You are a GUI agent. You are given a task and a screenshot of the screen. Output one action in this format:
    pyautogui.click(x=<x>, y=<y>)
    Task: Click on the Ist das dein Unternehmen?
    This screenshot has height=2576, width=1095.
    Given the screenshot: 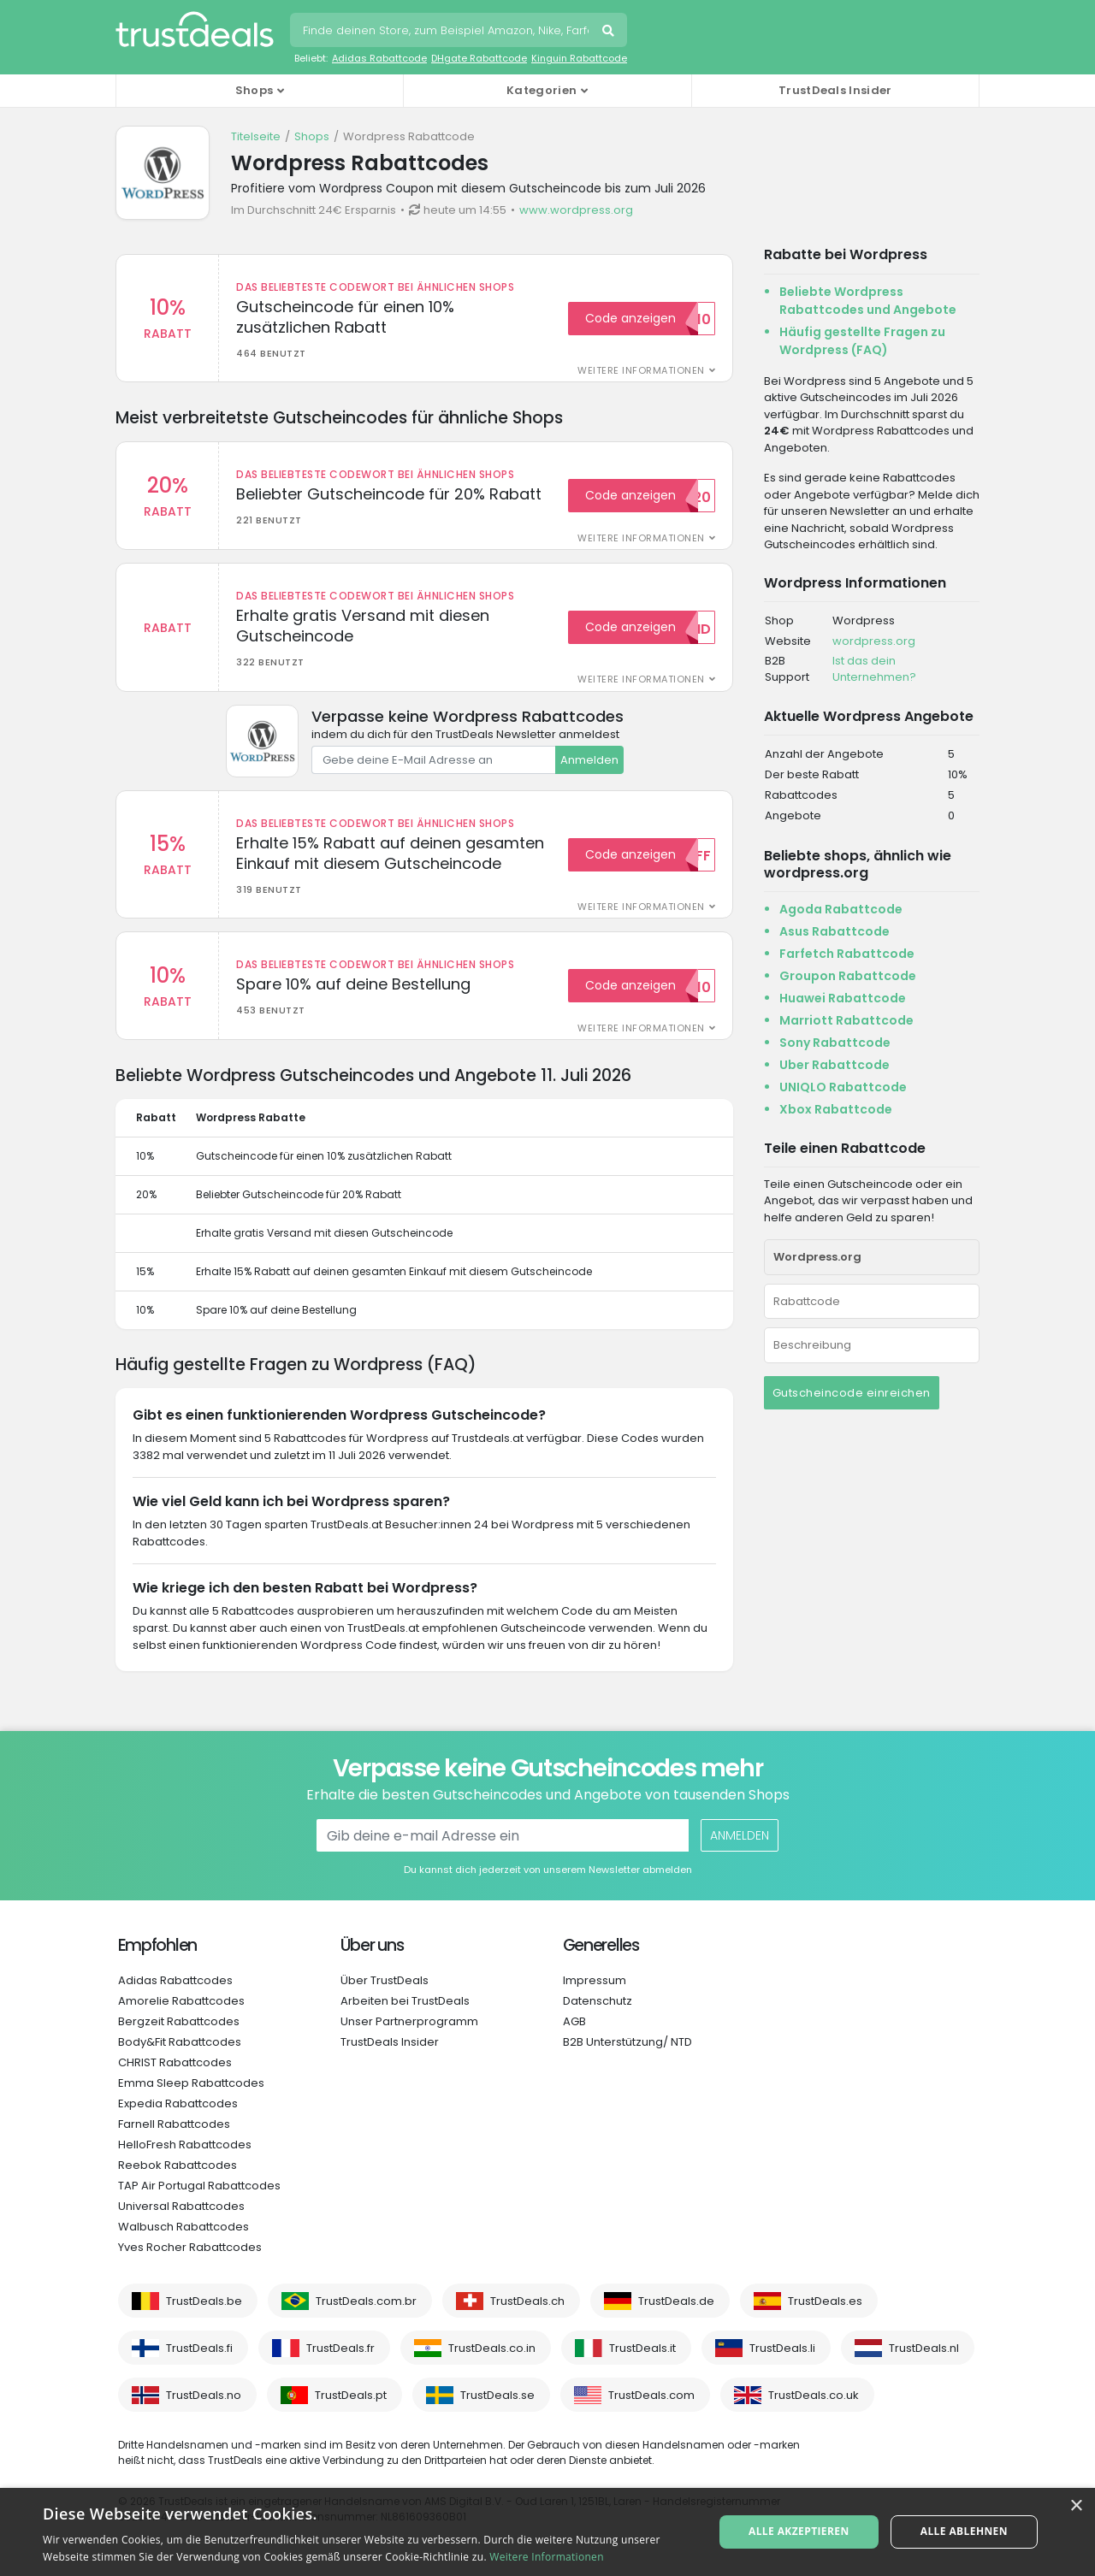 What is the action you would take?
    pyautogui.click(x=874, y=669)
    